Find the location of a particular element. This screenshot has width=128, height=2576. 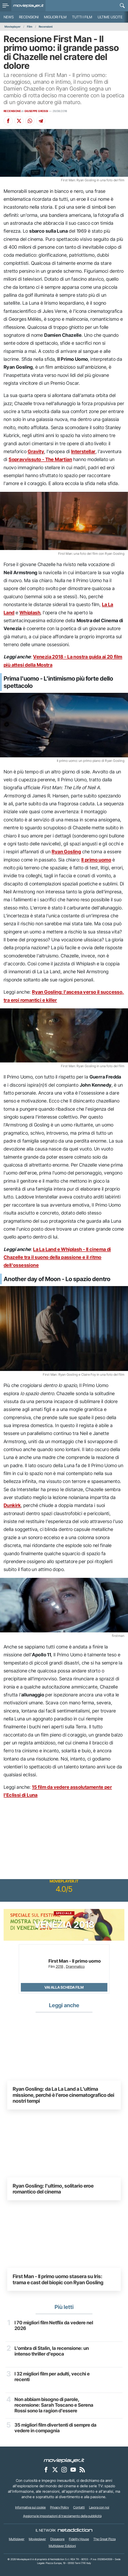

Sopravvissuto - The Martian is located at coordinates (40, 459).